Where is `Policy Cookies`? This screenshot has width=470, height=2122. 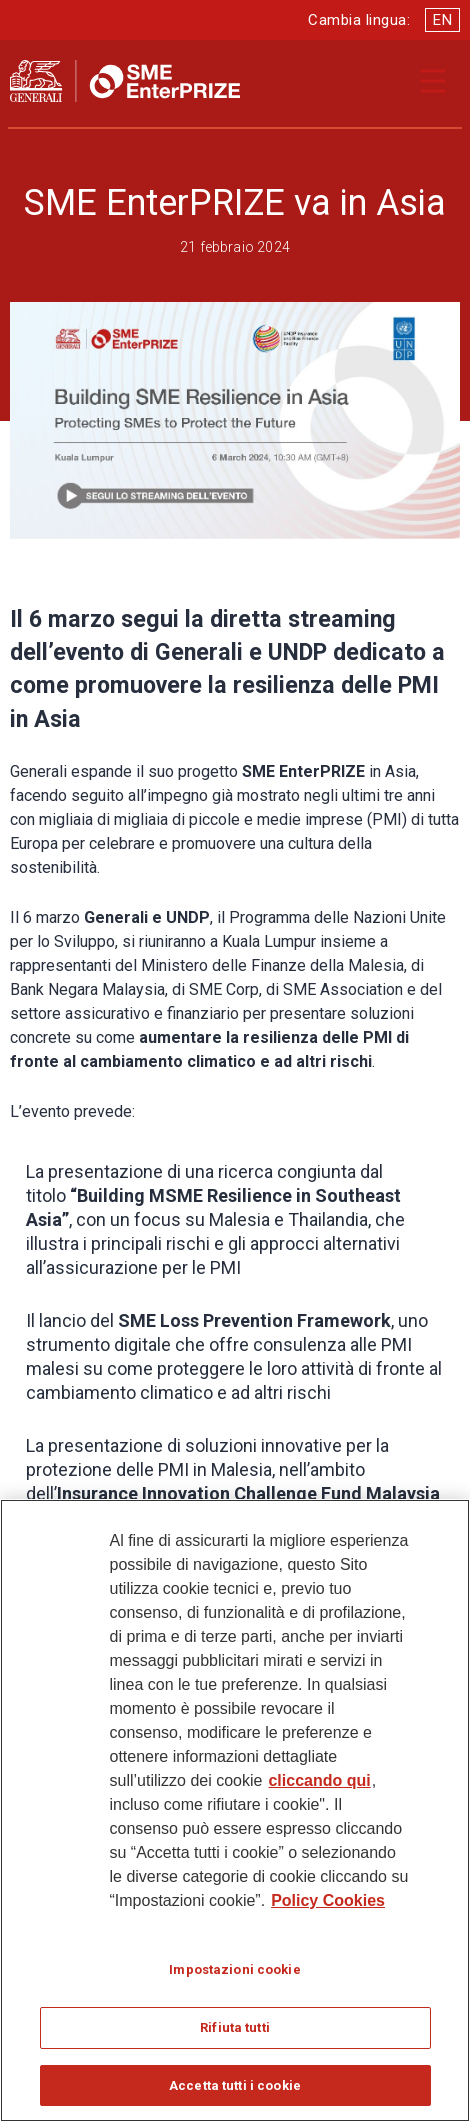 Policy Cookies is located at coordinates (328, 1909).